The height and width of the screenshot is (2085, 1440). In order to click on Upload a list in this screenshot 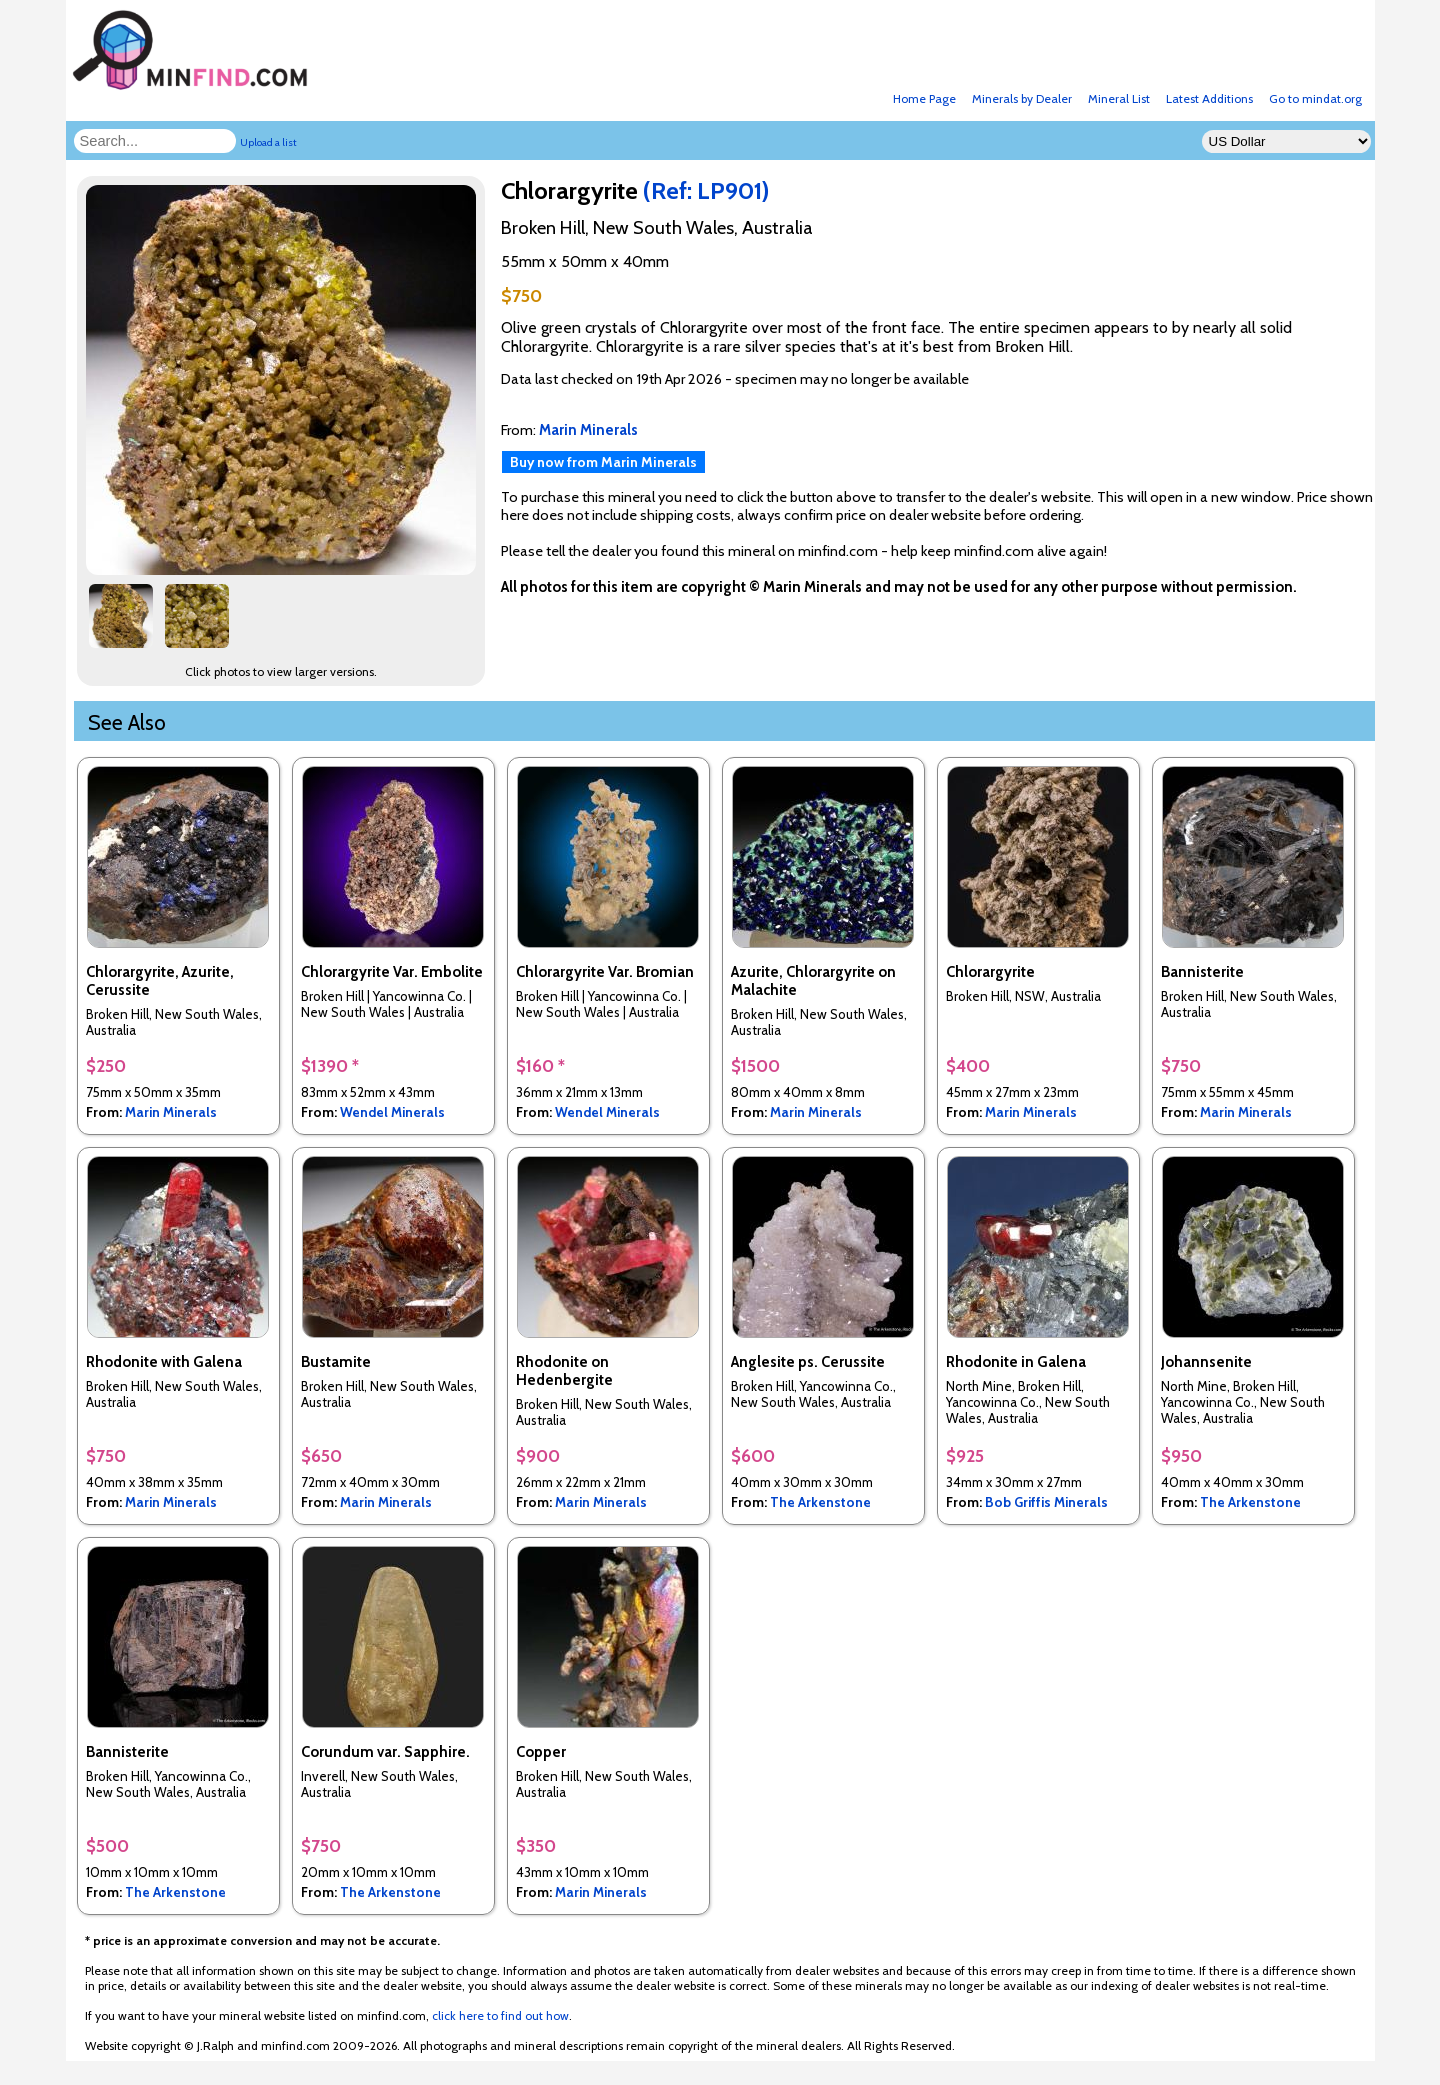, I will do `click(268, 142)`.